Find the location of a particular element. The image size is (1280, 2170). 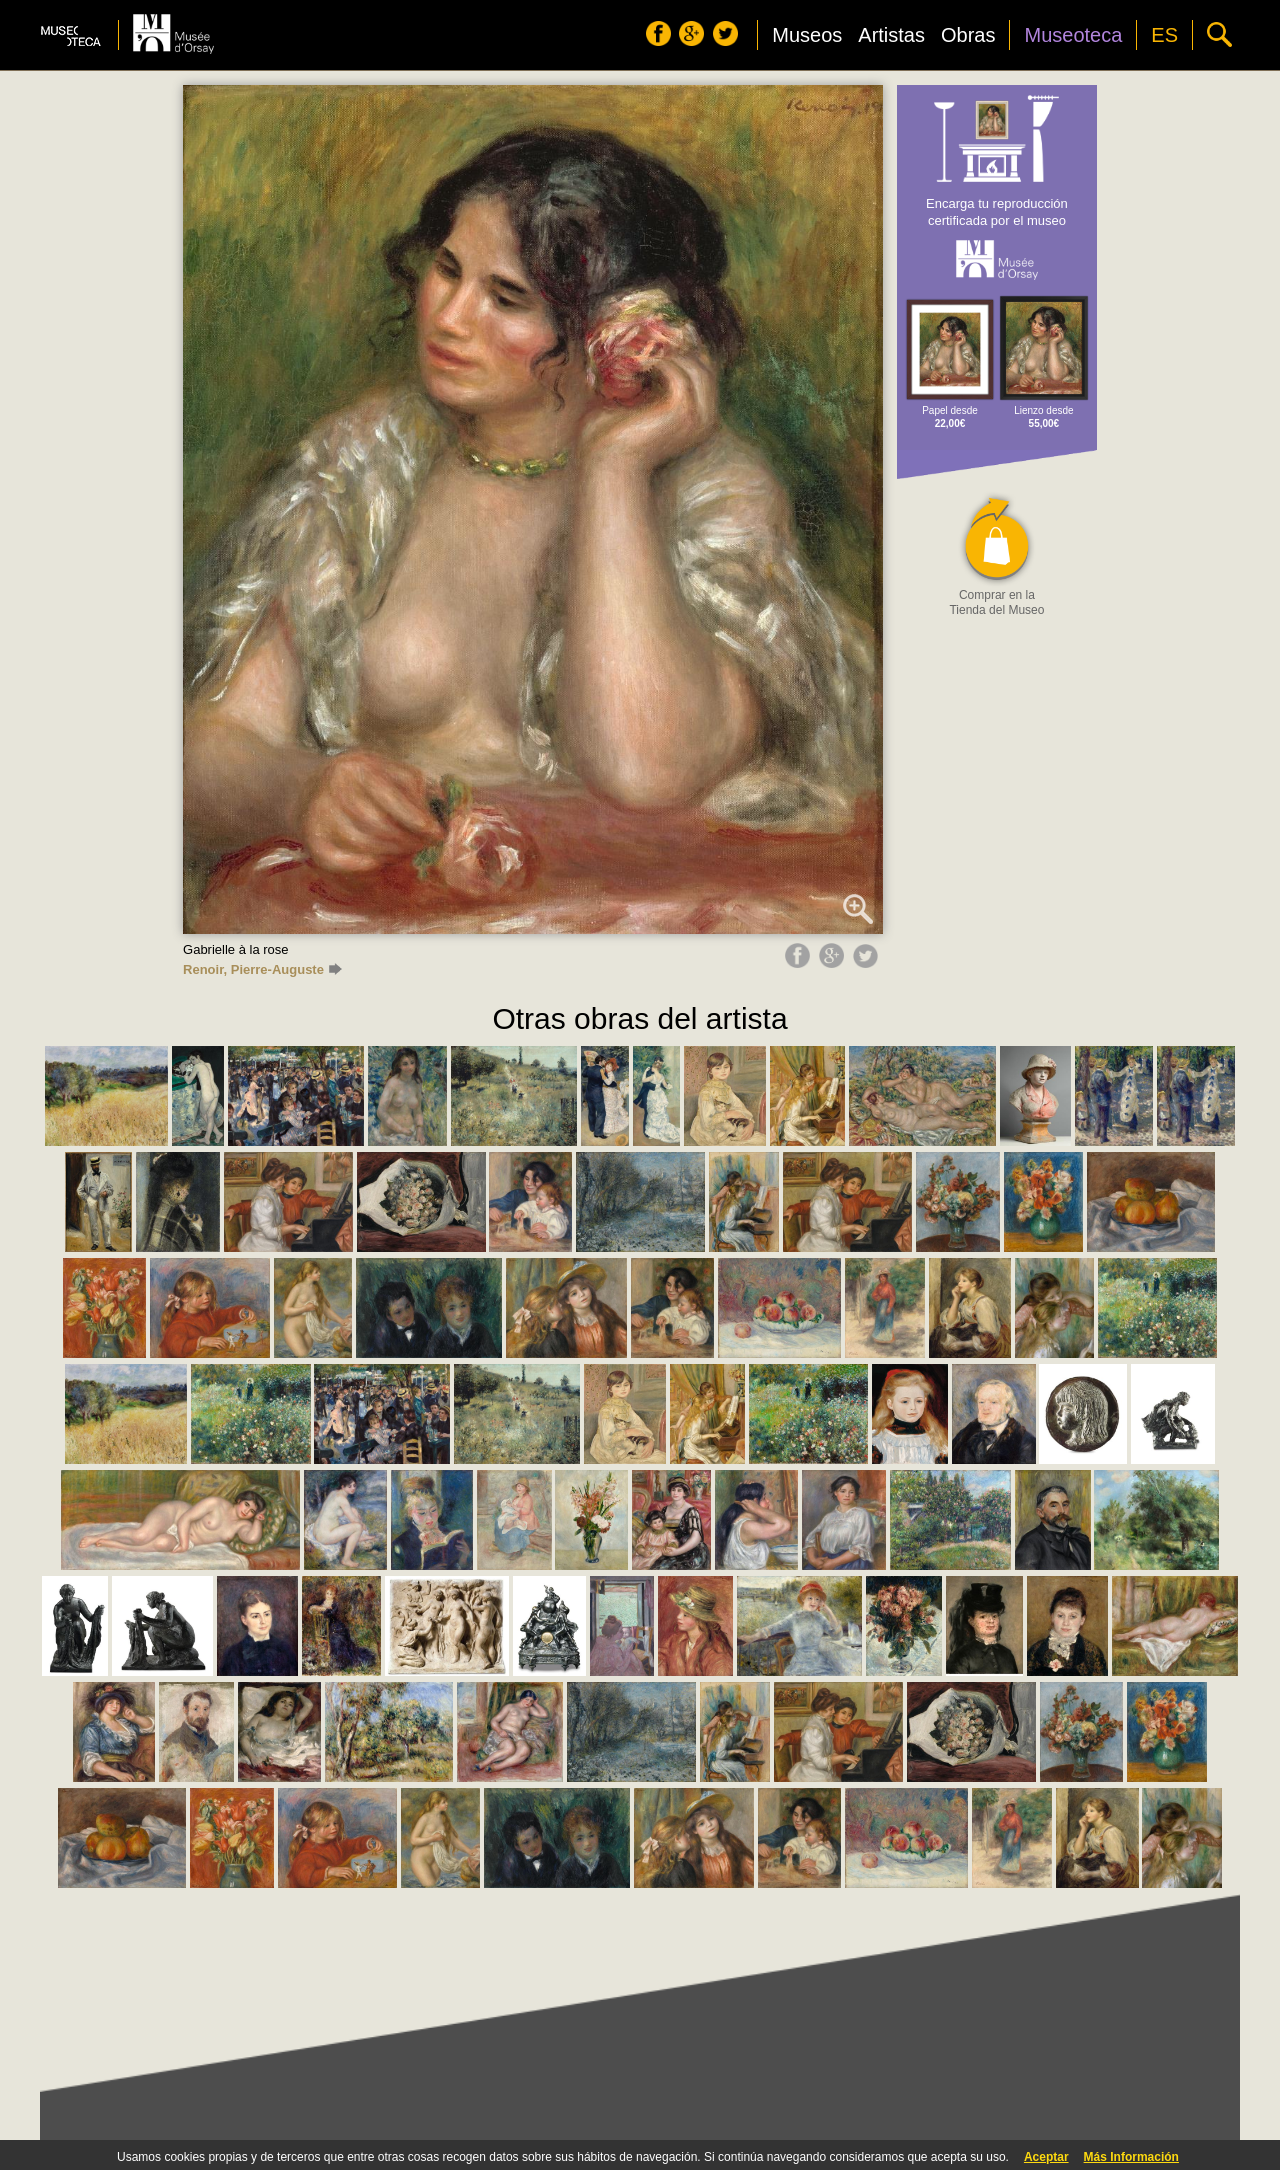

Museoteca is located at coordinates (1073, 35).